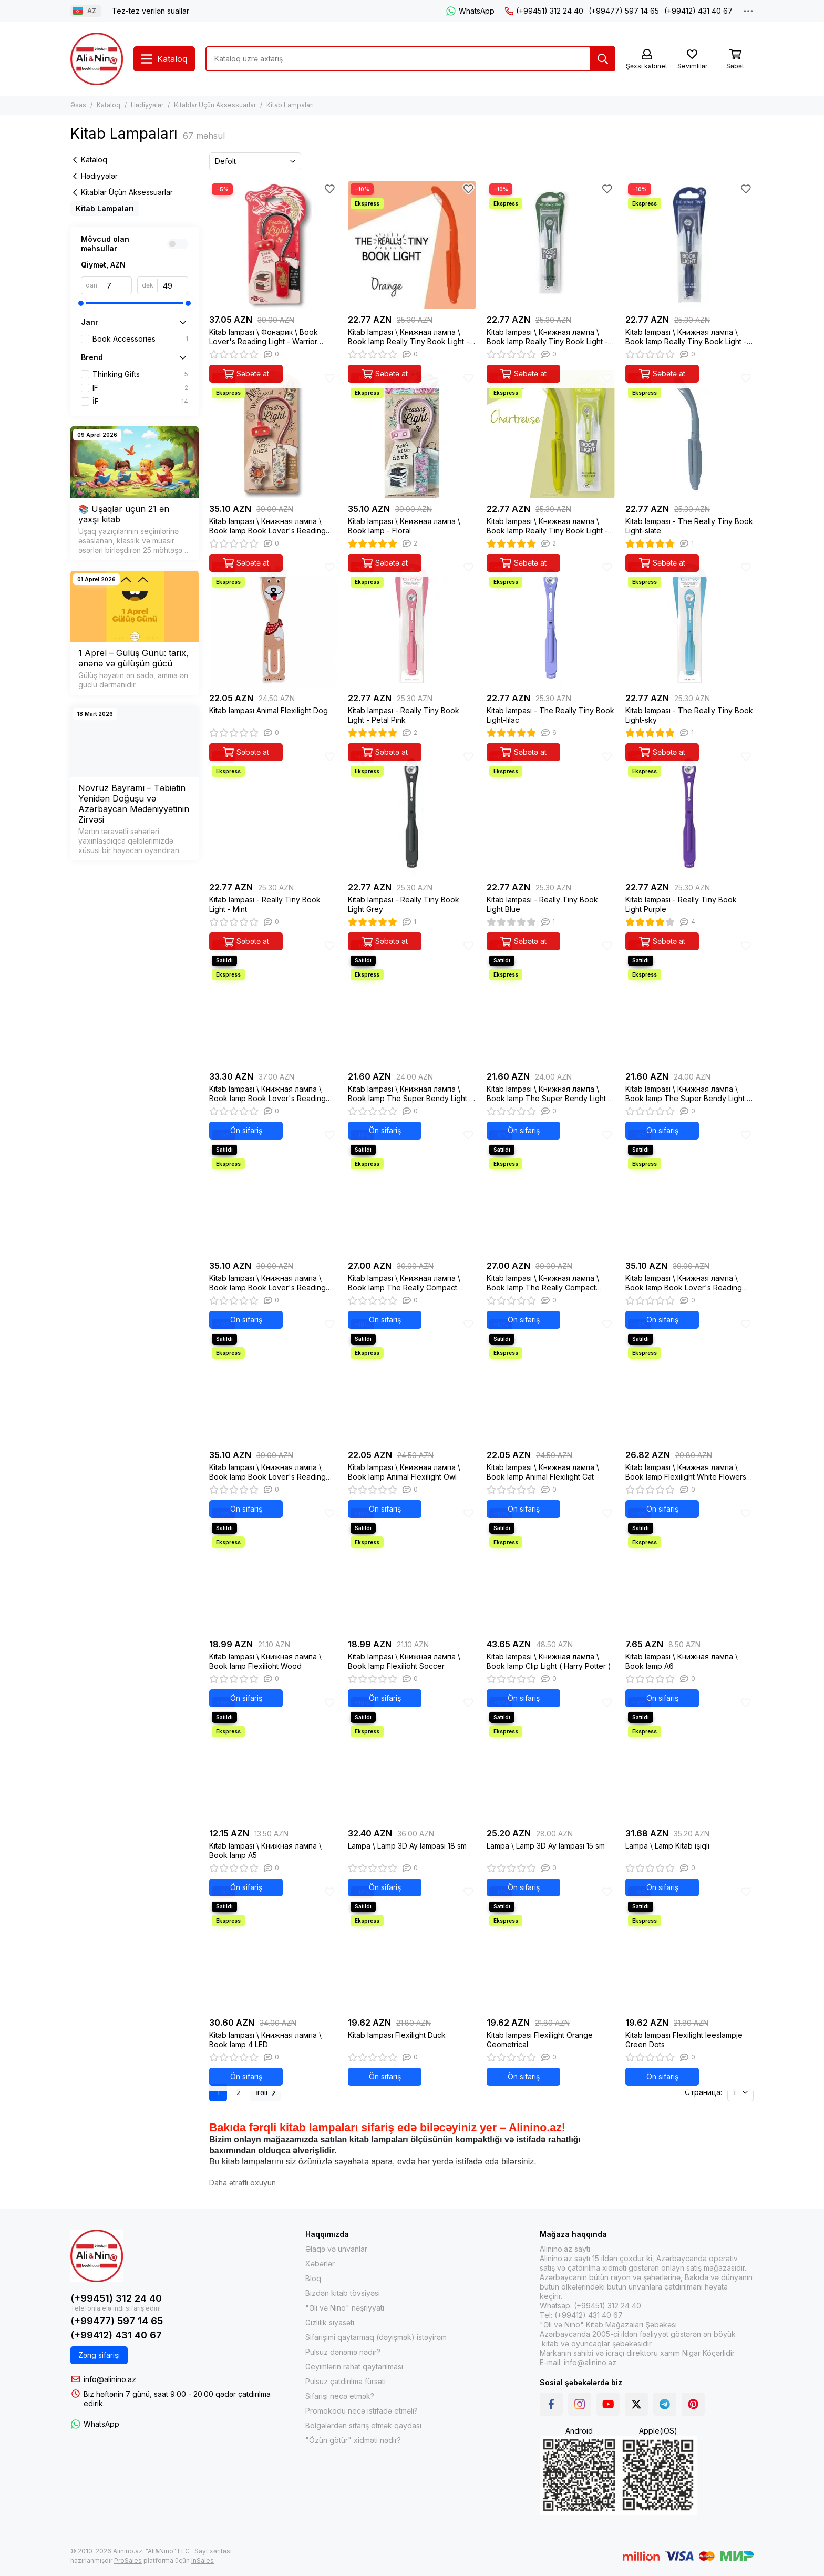 This screenshot has width=824, height=2576. What do you see at coordinates (624, 10) in the screenshot?
I see `(+99477) 597 14 65` at bounding box center [624, 10].